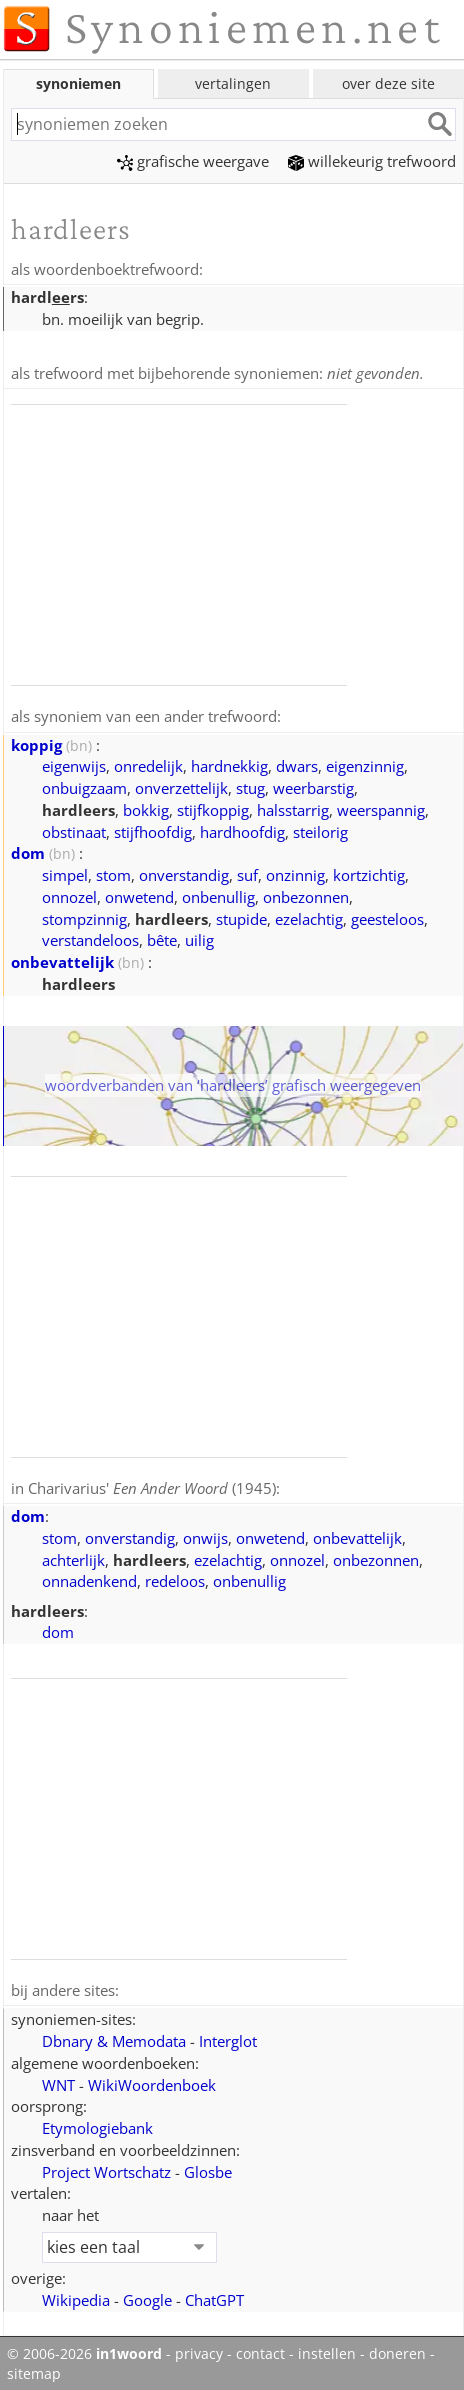 The image size is (464, 2390). What do you see at coordinates (184, 872) in the screenshot?
I see `onverstandig` at bounding box center [184, 872].